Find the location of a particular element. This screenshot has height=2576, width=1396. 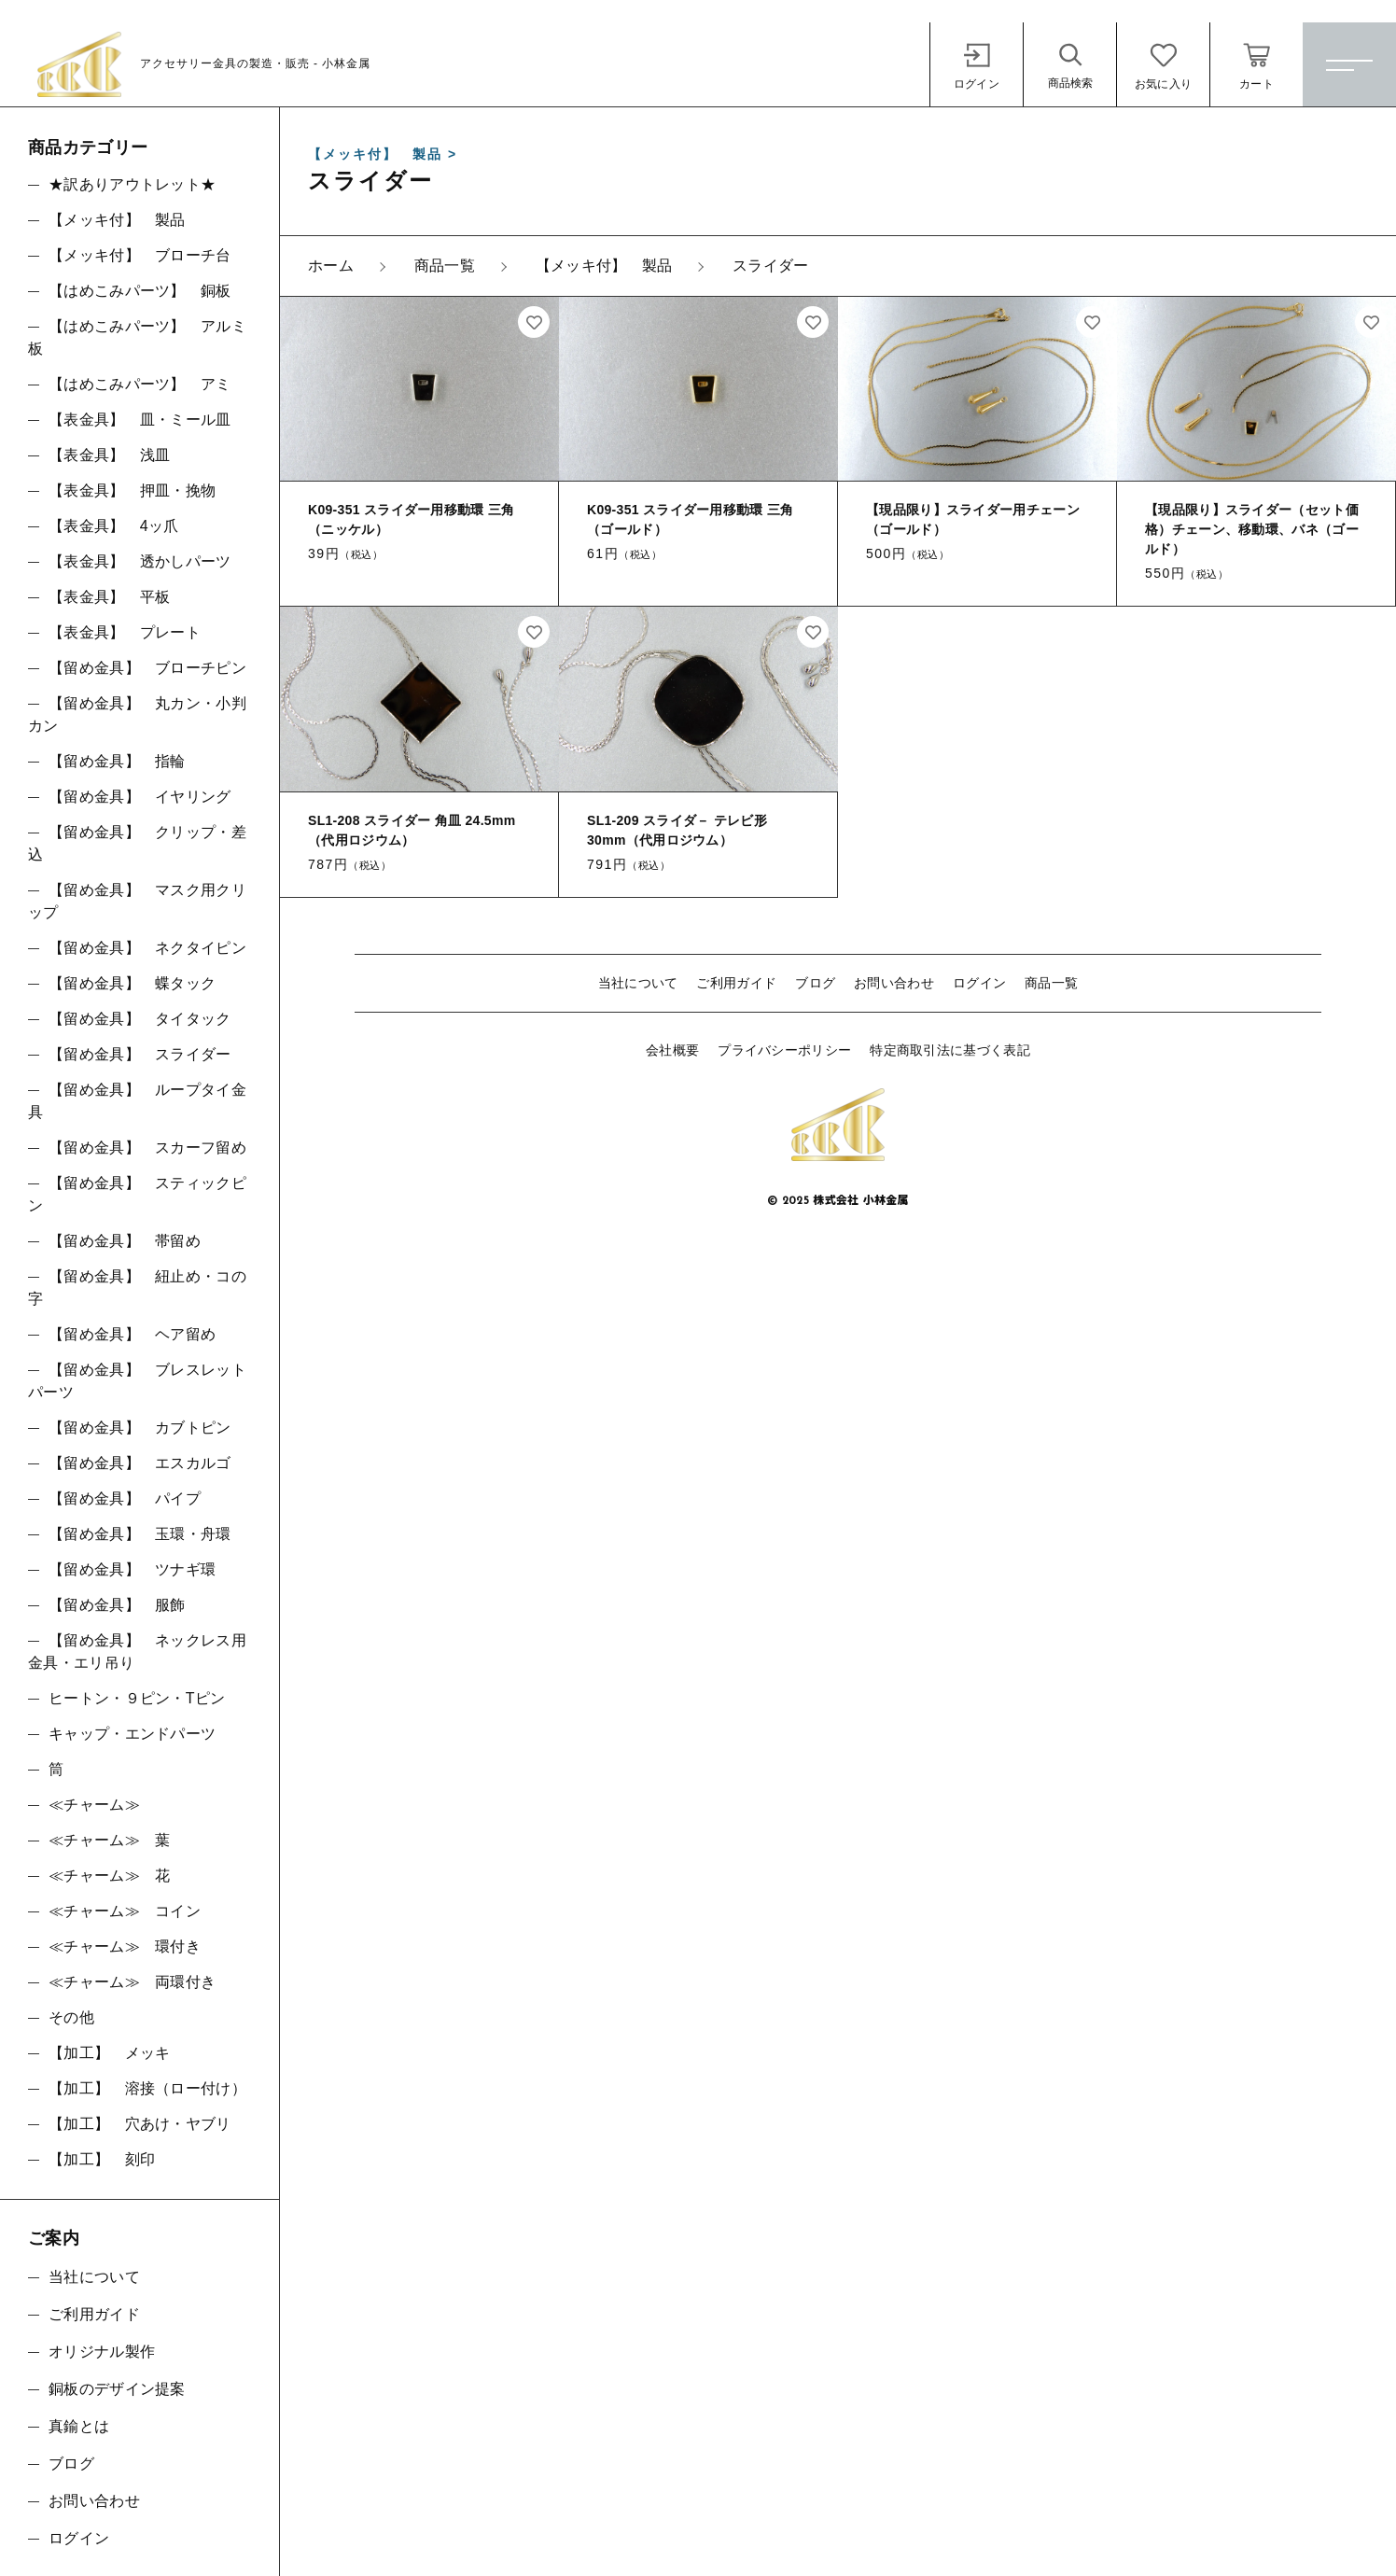

【表金具】 プレート is located at coordinates (125, 632).